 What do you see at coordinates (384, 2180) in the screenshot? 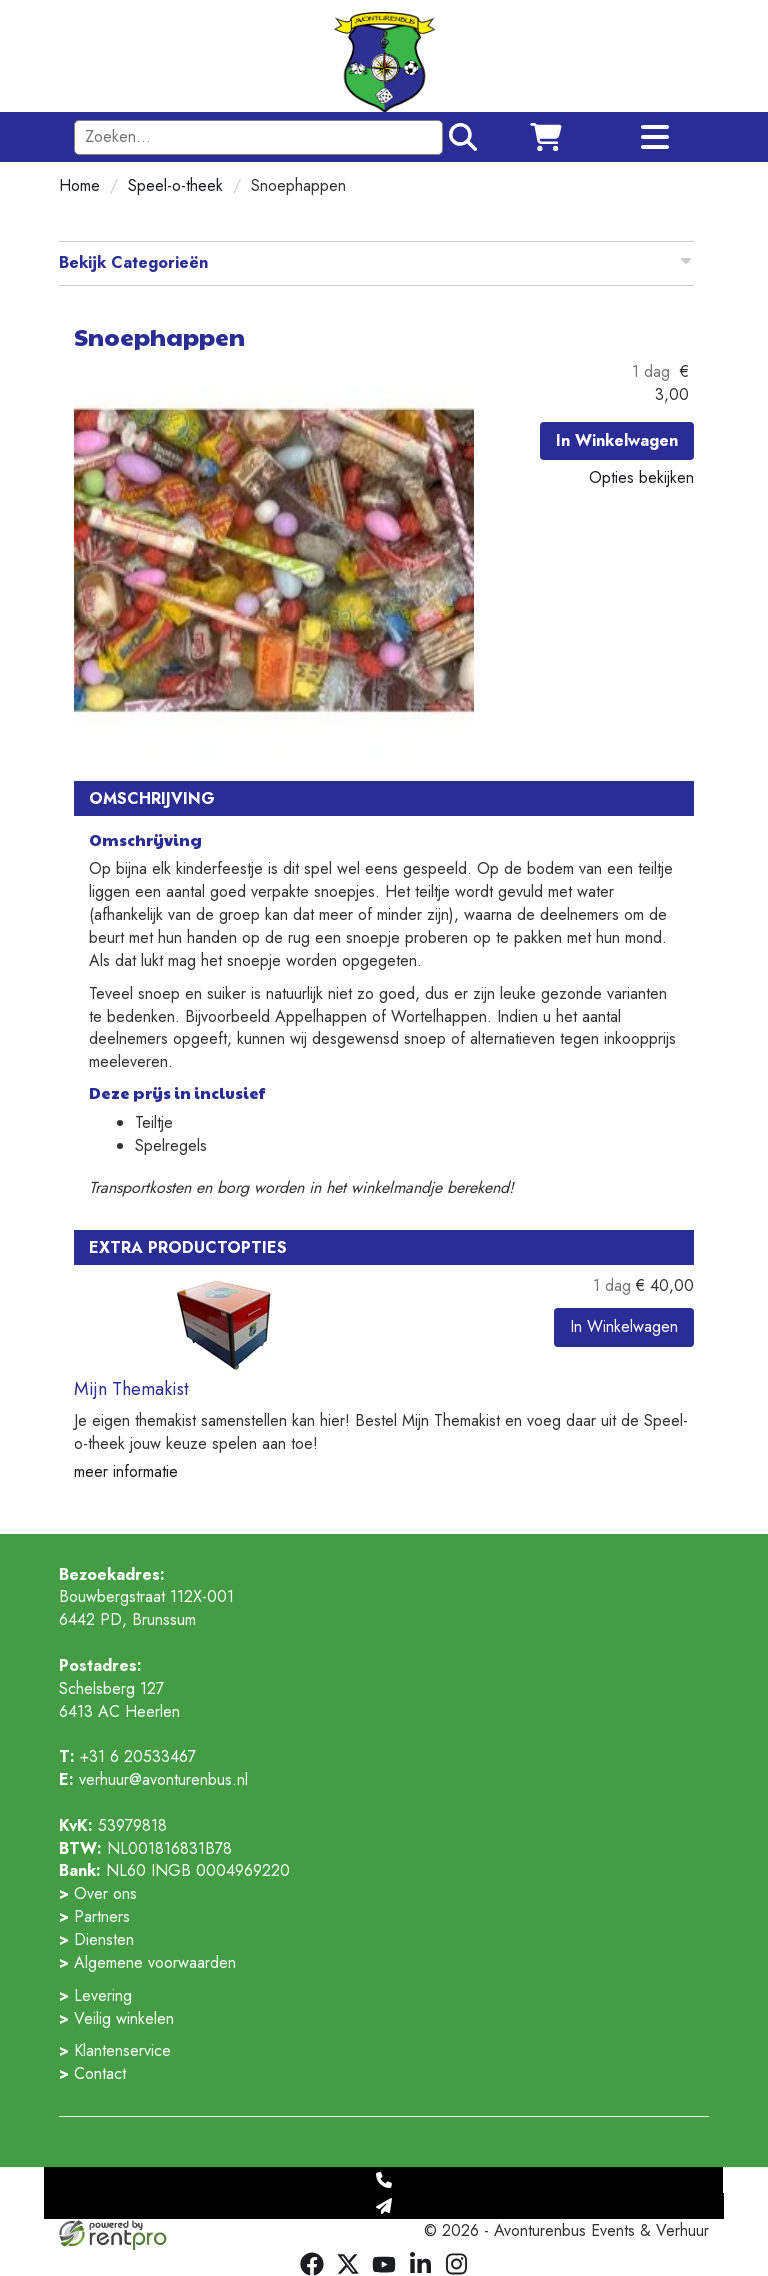
I see `[Telefoonnummer]` at bounding box center [384, 2180].